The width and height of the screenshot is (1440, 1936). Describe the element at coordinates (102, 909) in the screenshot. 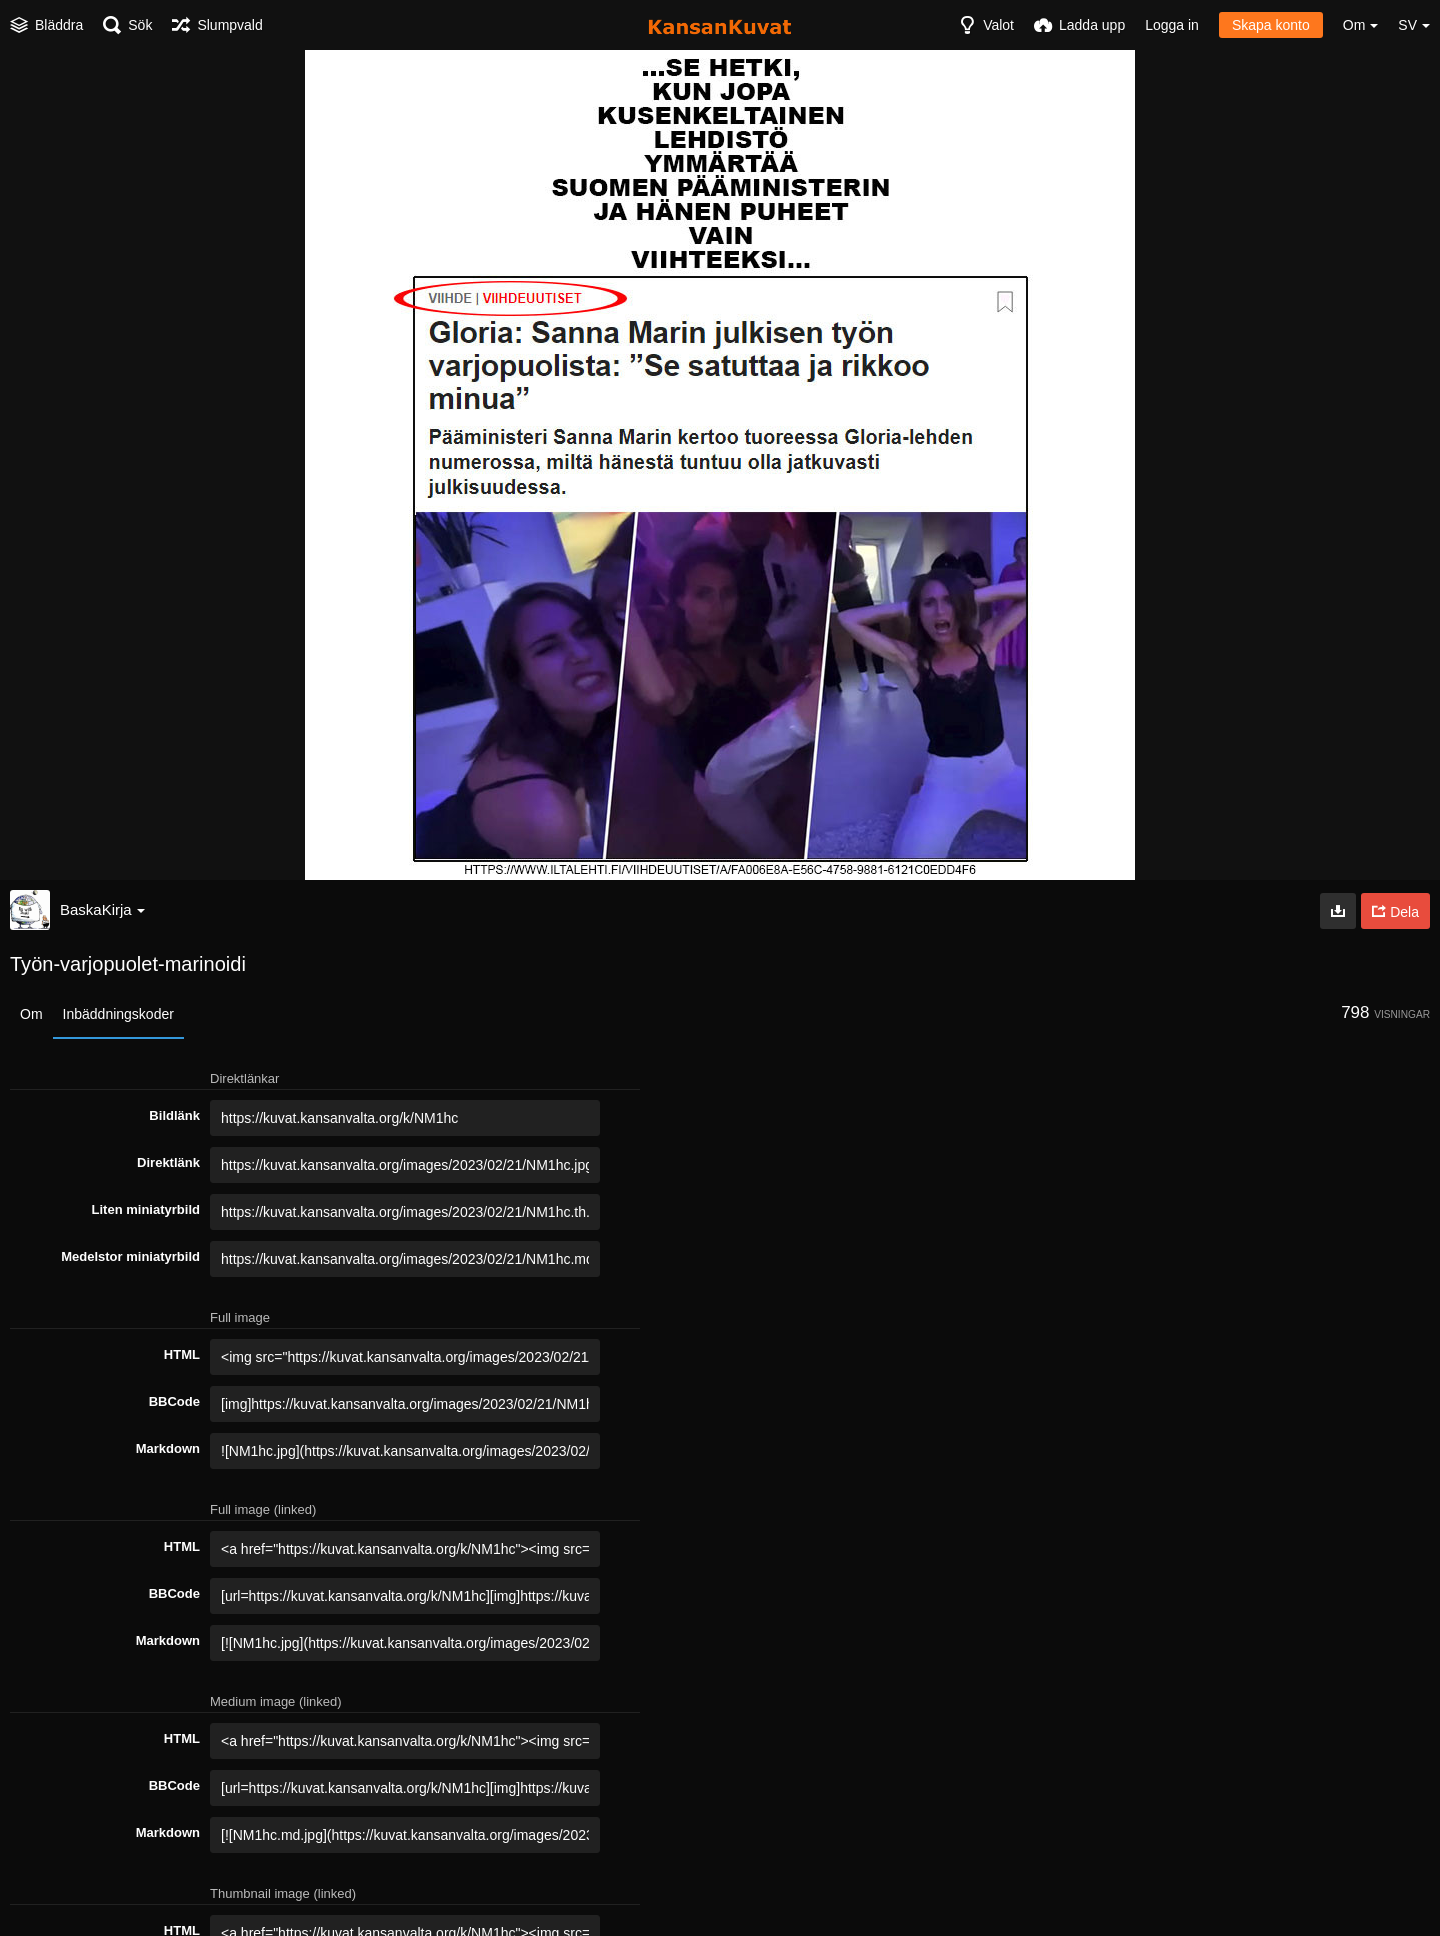

I see `BaskaKirja` at that location.